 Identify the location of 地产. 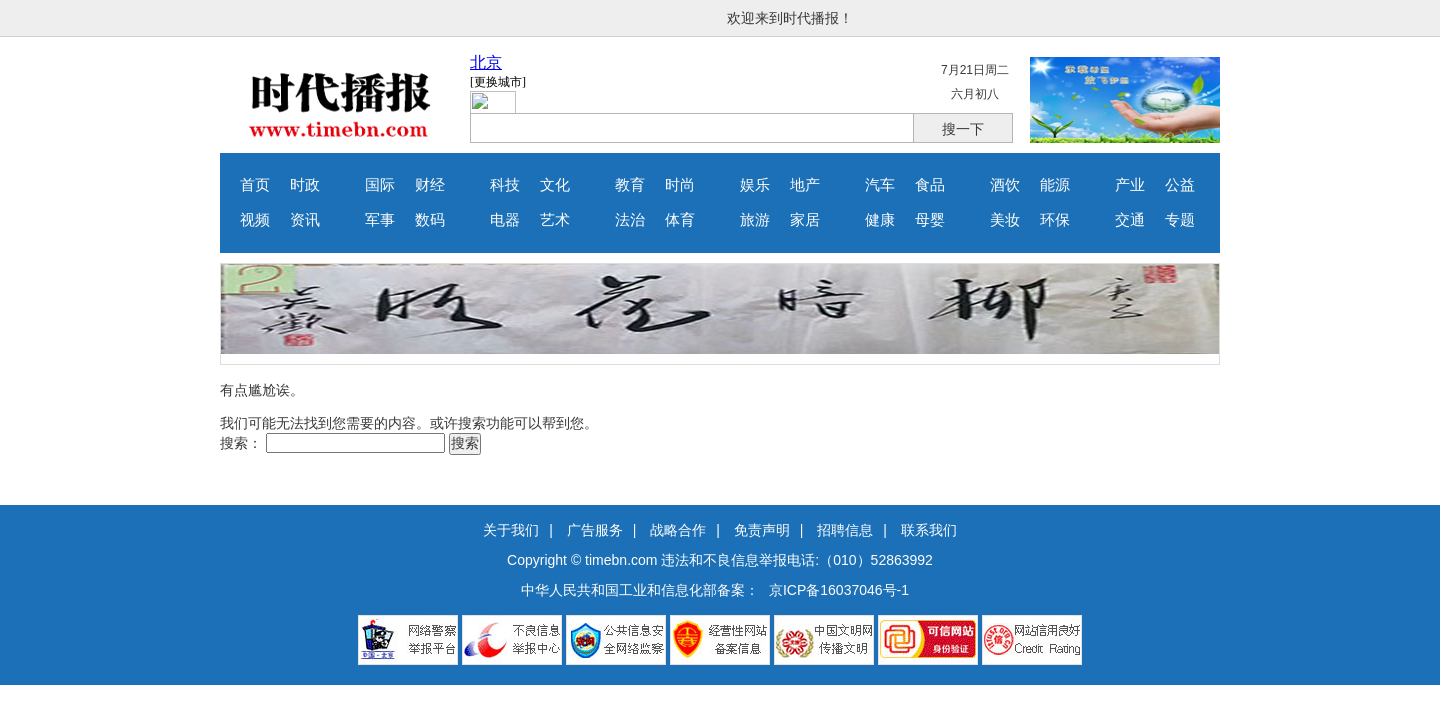
(805, 185).